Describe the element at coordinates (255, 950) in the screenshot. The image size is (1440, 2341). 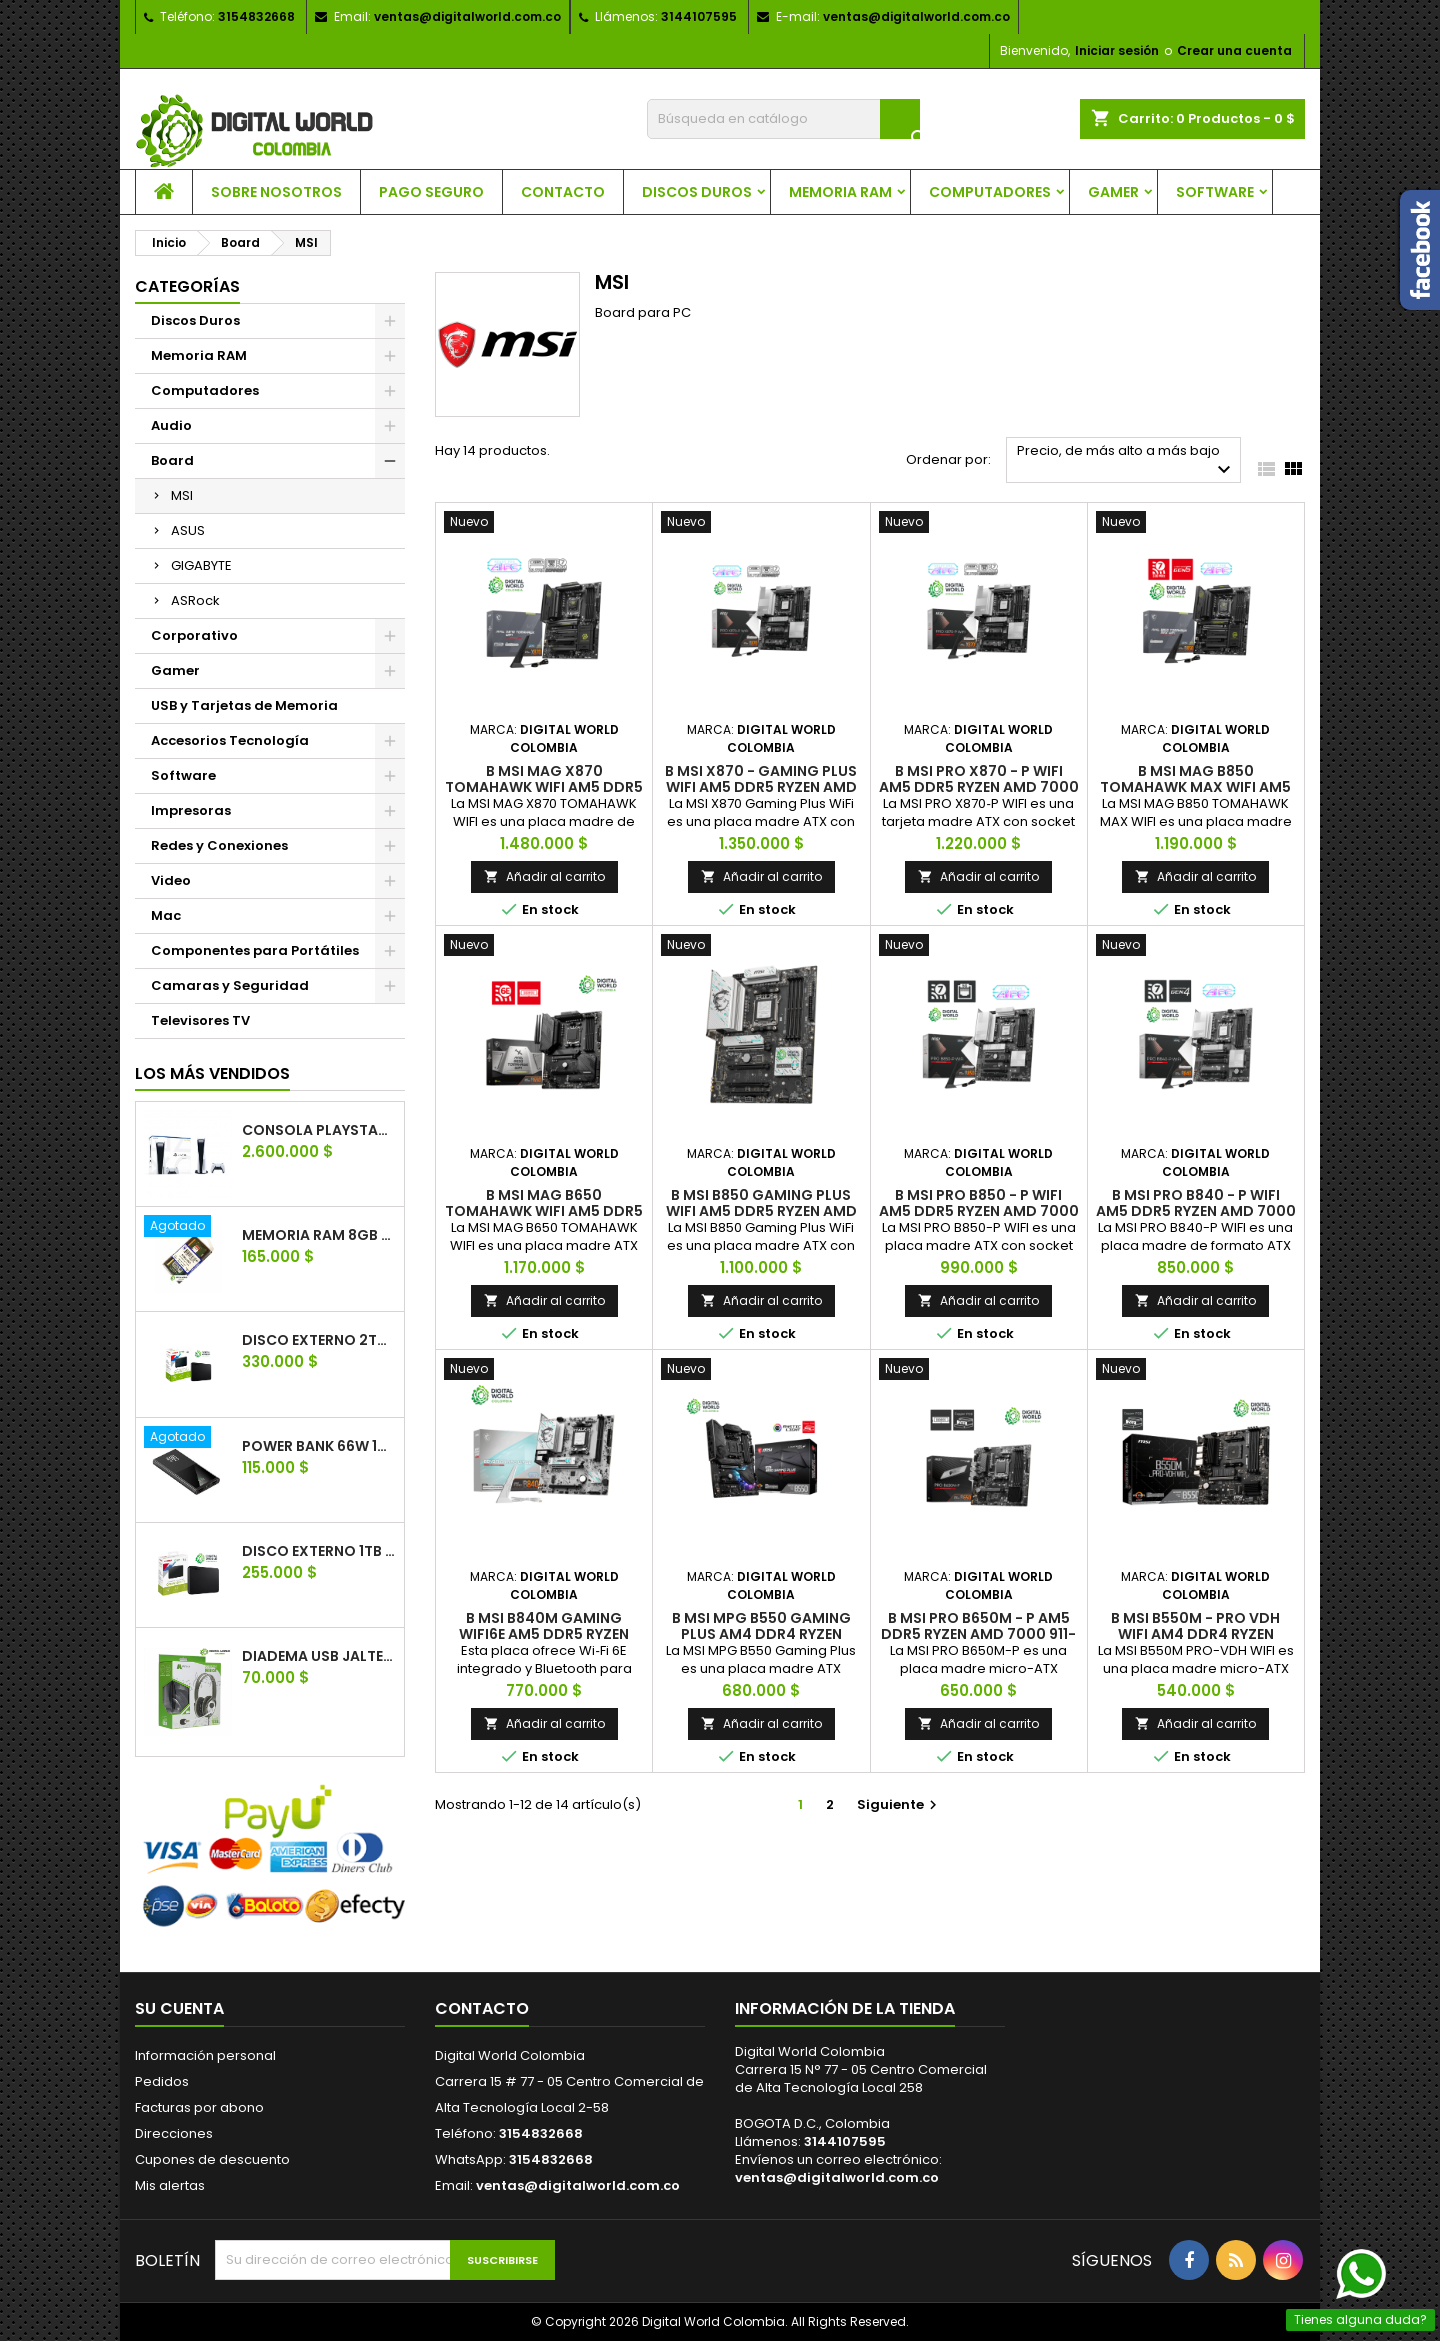
I see `Componentes para Portátiles` at that location.